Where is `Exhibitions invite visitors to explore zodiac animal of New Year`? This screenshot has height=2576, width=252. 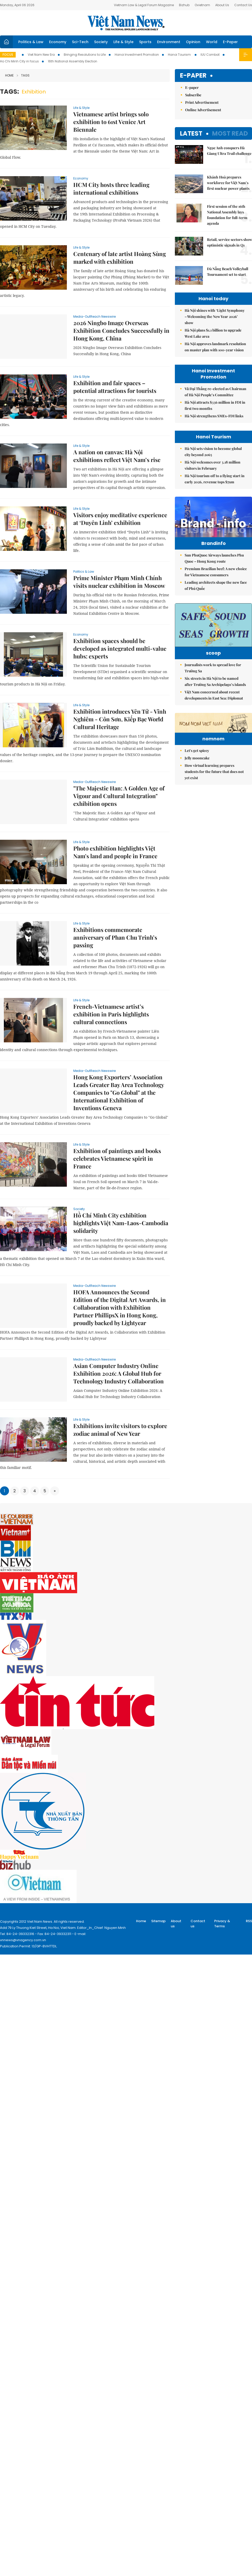
Exhibitions invite visitors to explore zodiac animal of New Year is located at coordinates (120, 1429).